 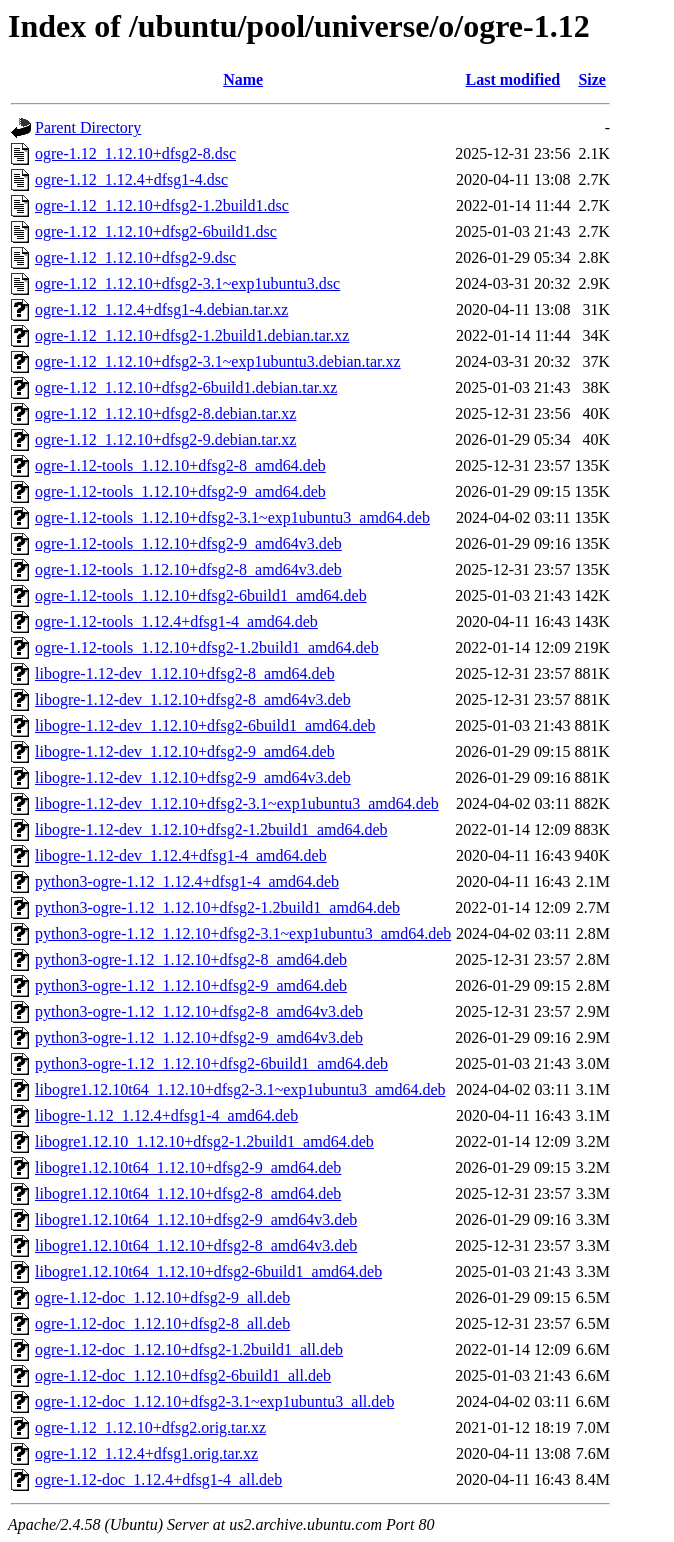 I want to click on libogre-1.12-dev_1.12.10+dfsg2-9_amd64.deb, so click(x=185, y=751).